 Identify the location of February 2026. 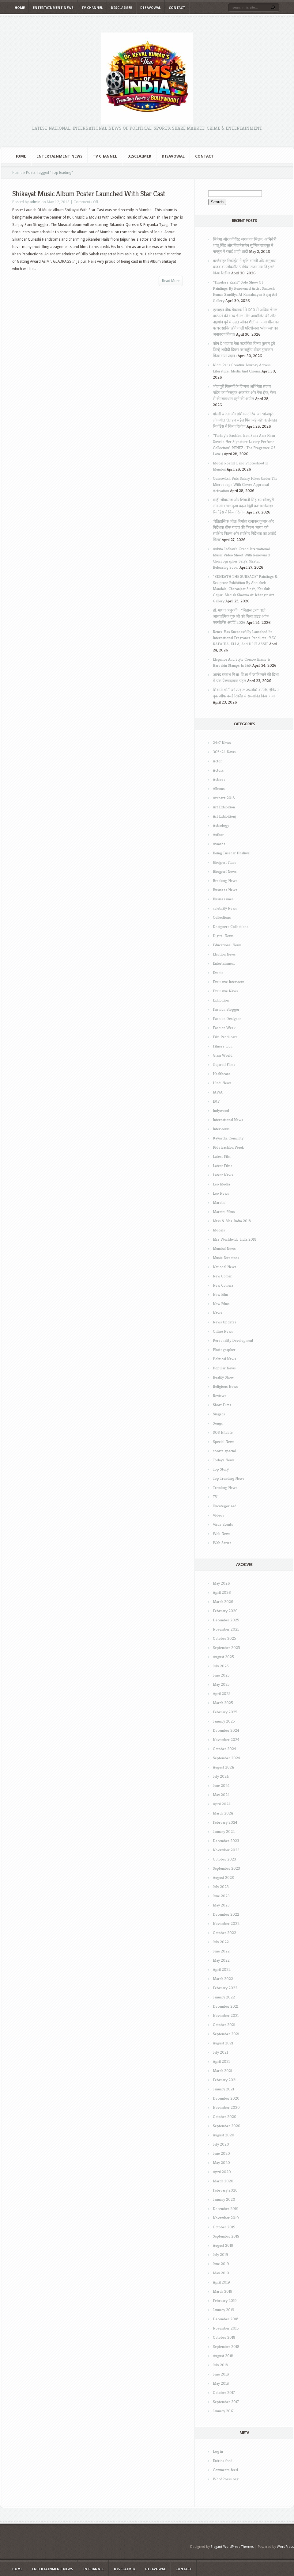
(225, 1610).